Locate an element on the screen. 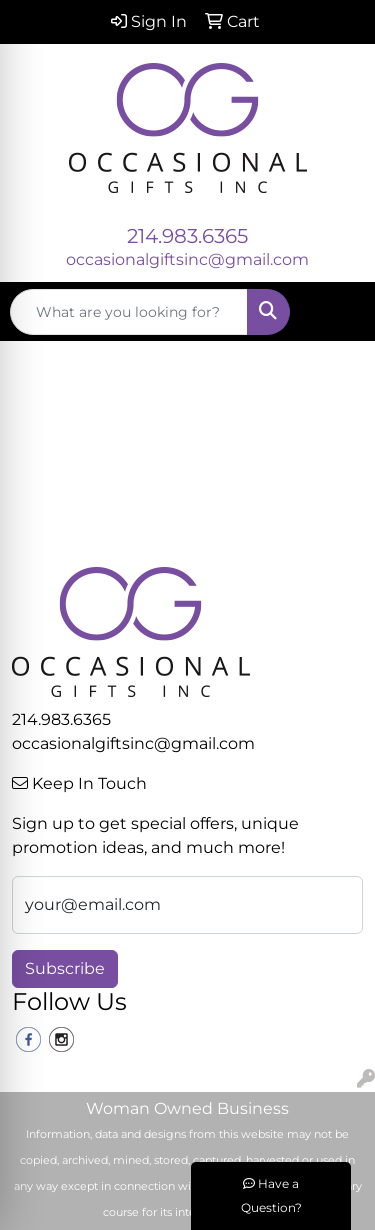  Subscribe is located at coordinates (65, 968).